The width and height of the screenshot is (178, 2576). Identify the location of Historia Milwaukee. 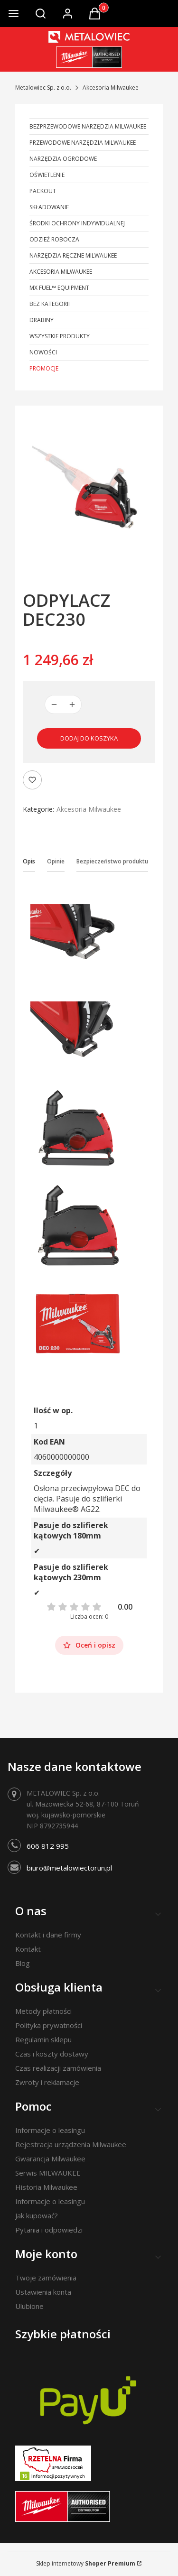
(46, 2187).